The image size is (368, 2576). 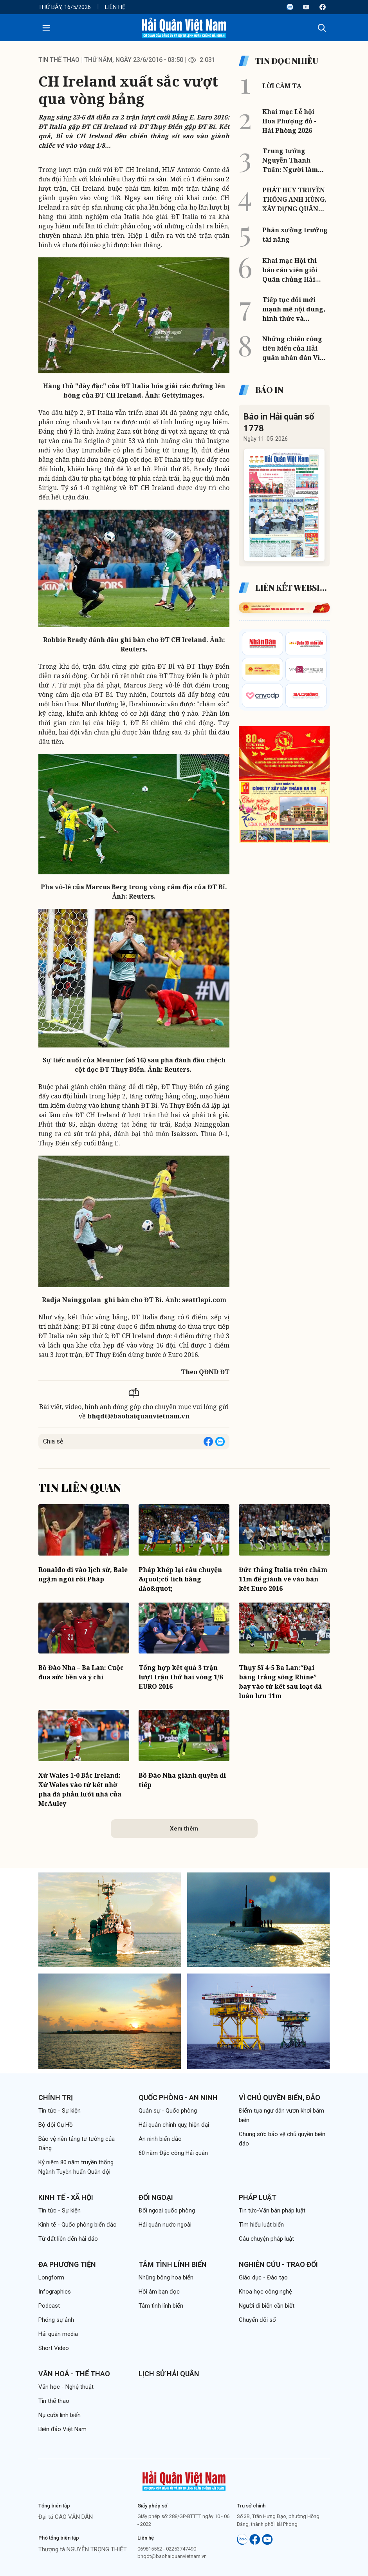 I want to click on Hải quân nước ngoài, so click(x=165, y=2224).